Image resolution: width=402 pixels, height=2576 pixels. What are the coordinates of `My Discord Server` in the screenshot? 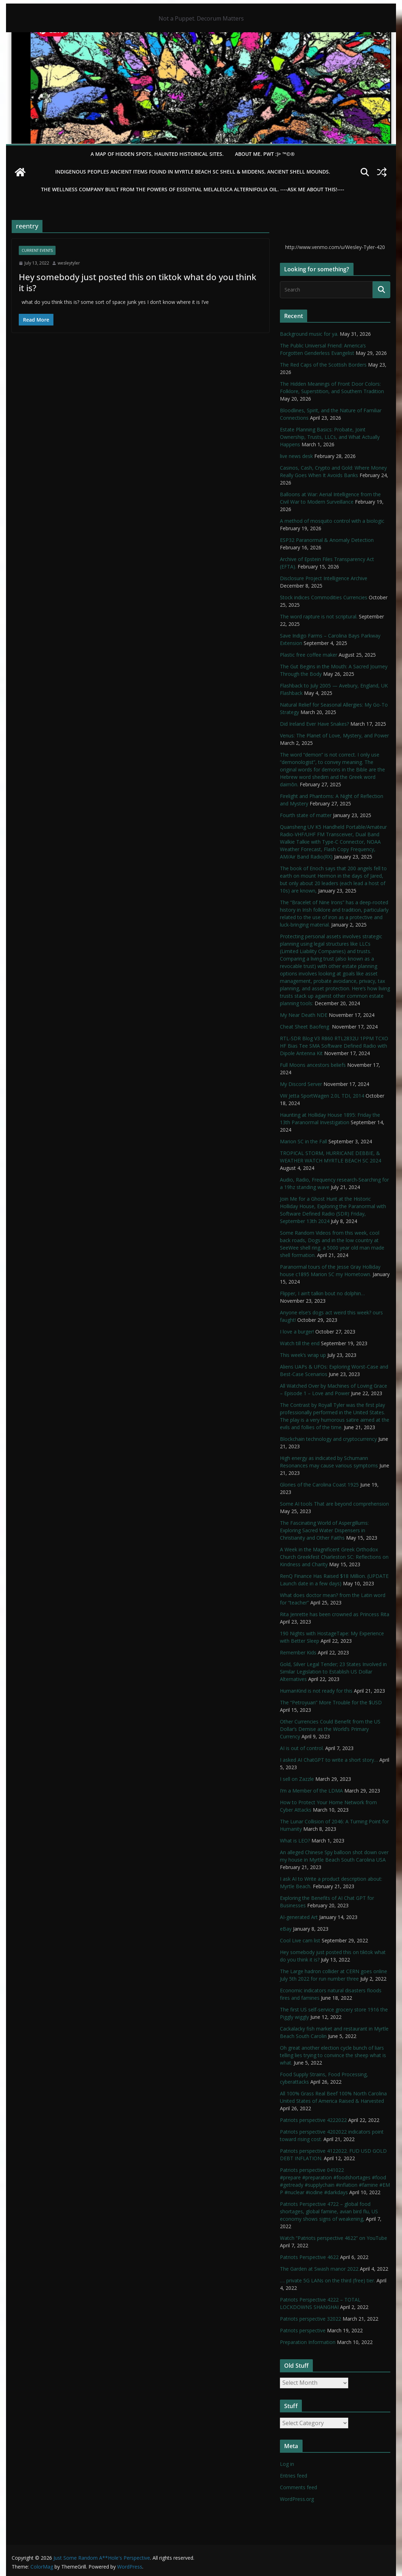 It's located at (301, 1084).